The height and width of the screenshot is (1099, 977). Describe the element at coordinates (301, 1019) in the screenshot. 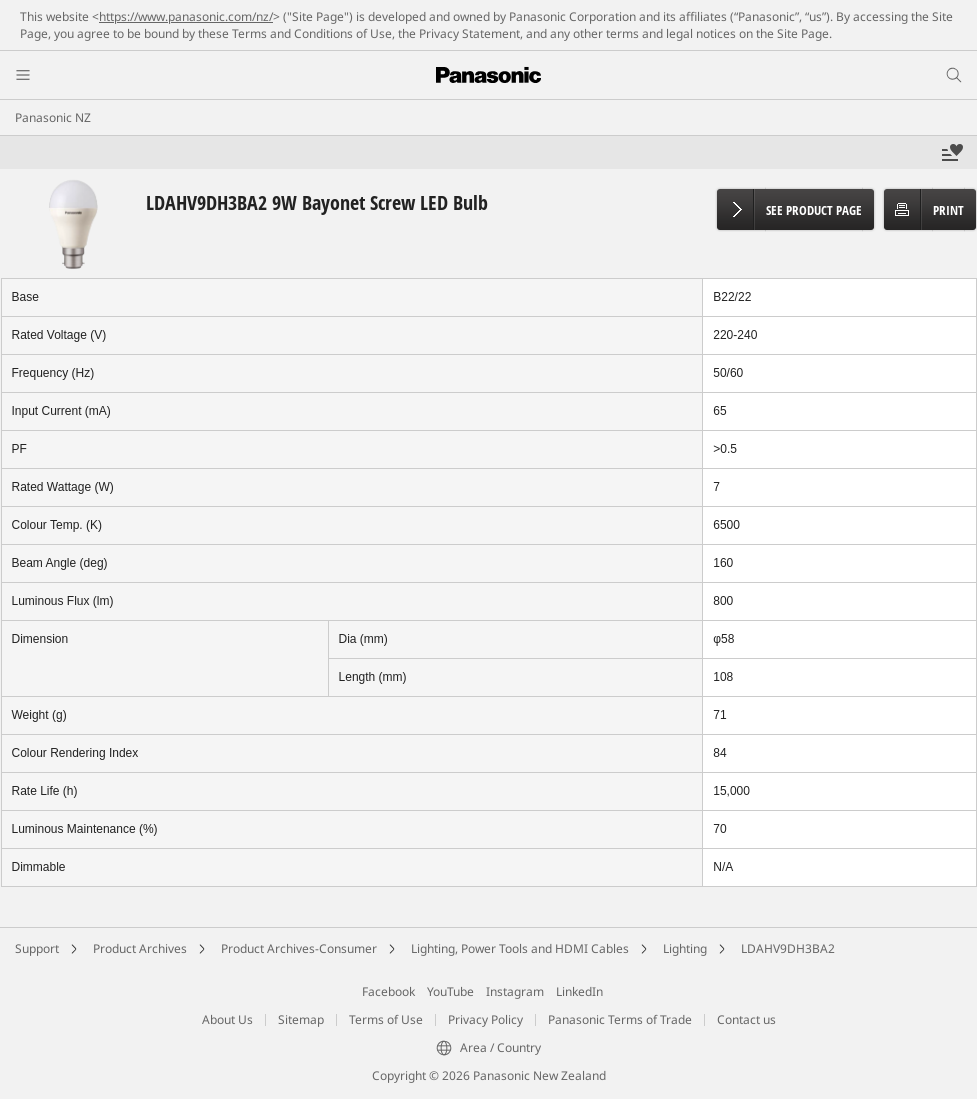

I see `Sitemap` at that location.